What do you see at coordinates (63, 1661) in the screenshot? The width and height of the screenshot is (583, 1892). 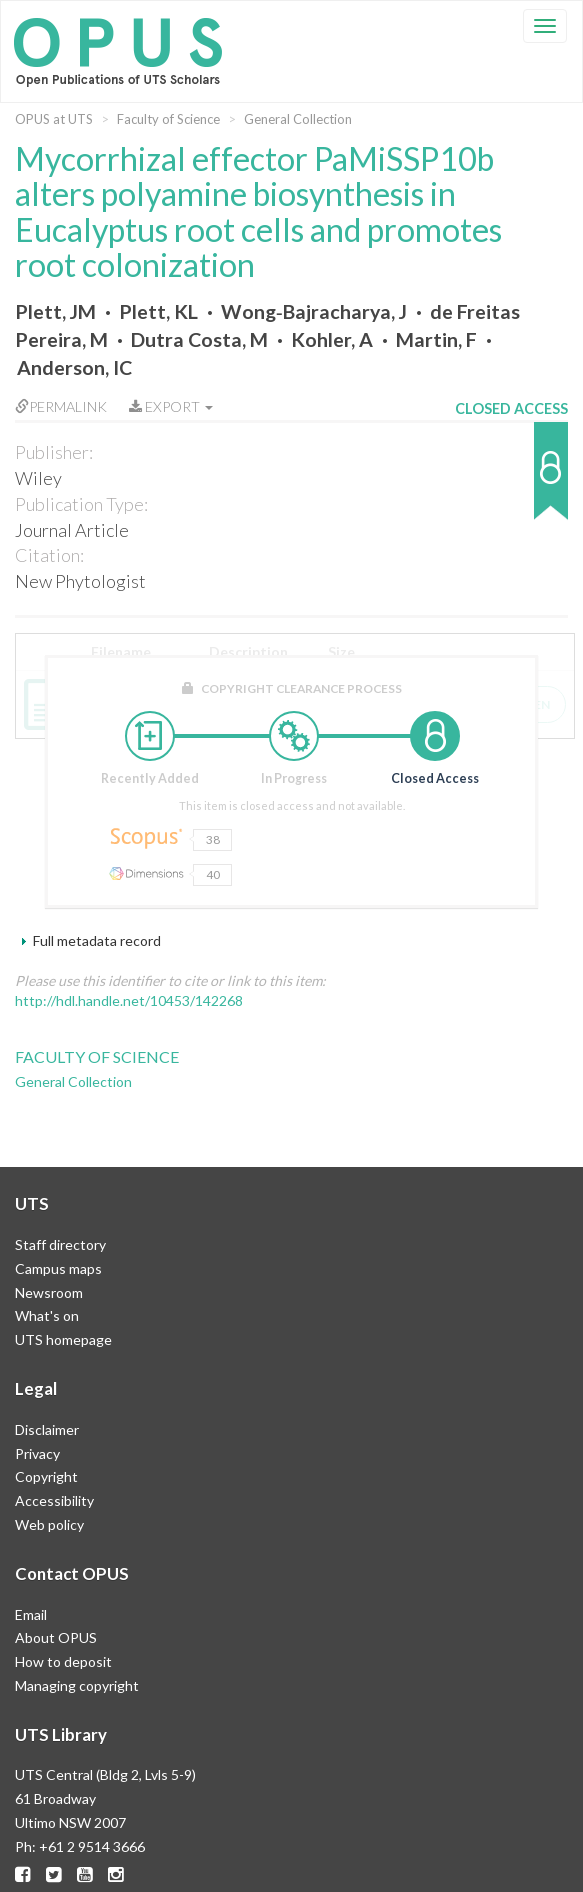 I see `How to deposit` at bounding box center [63, 1661].